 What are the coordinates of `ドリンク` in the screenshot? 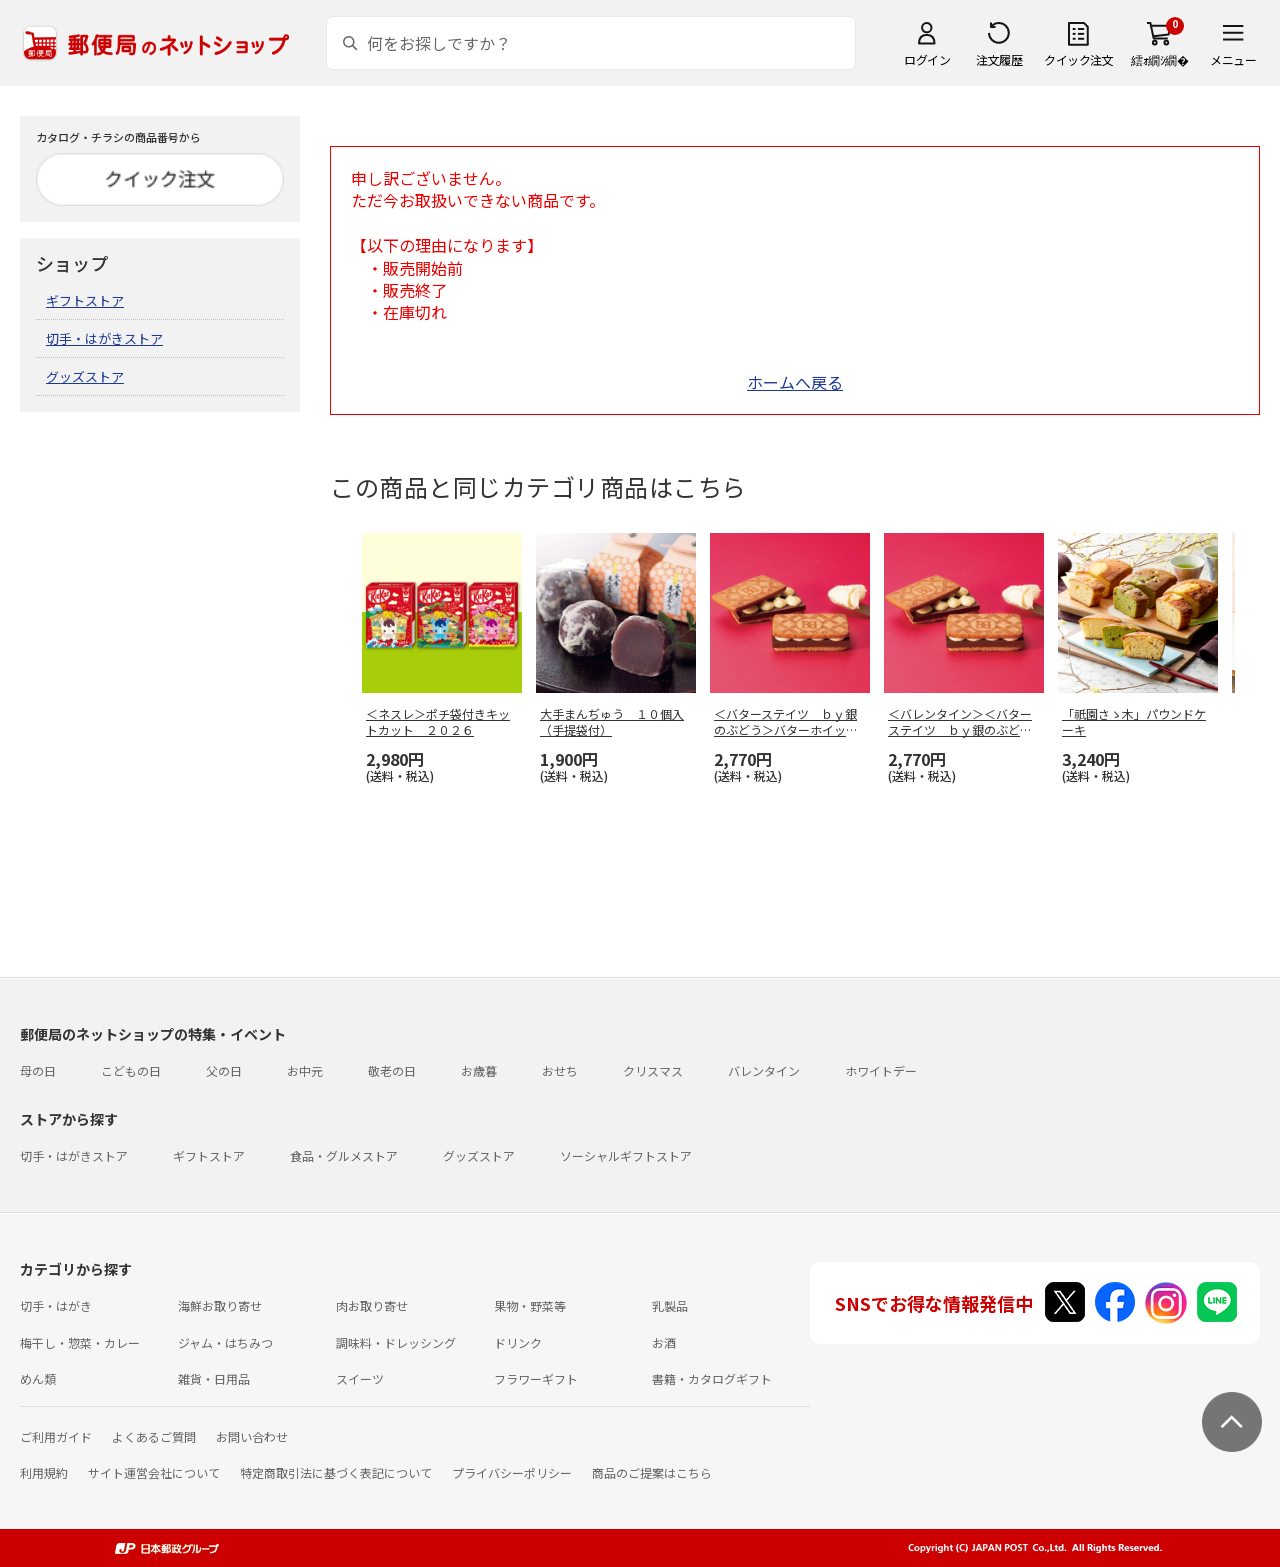 It's located at (518, 1342).